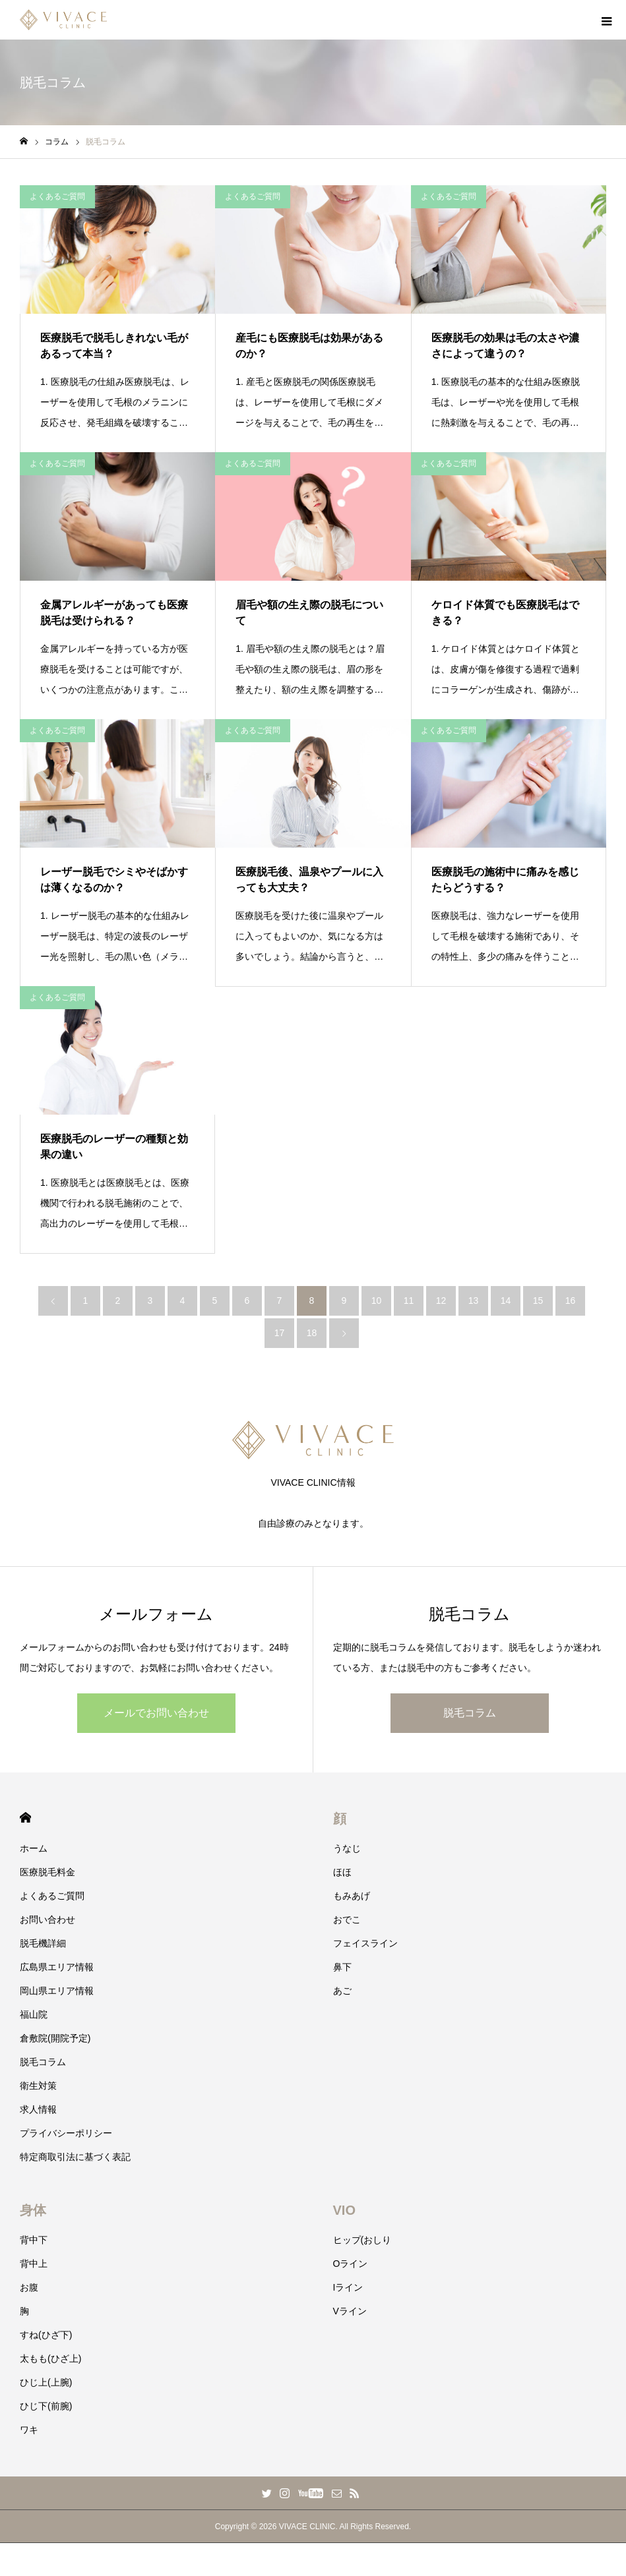  Describe the element at coordinates (362, 2240) in the screenshot. I see `ヒップ(おしり` at that location.